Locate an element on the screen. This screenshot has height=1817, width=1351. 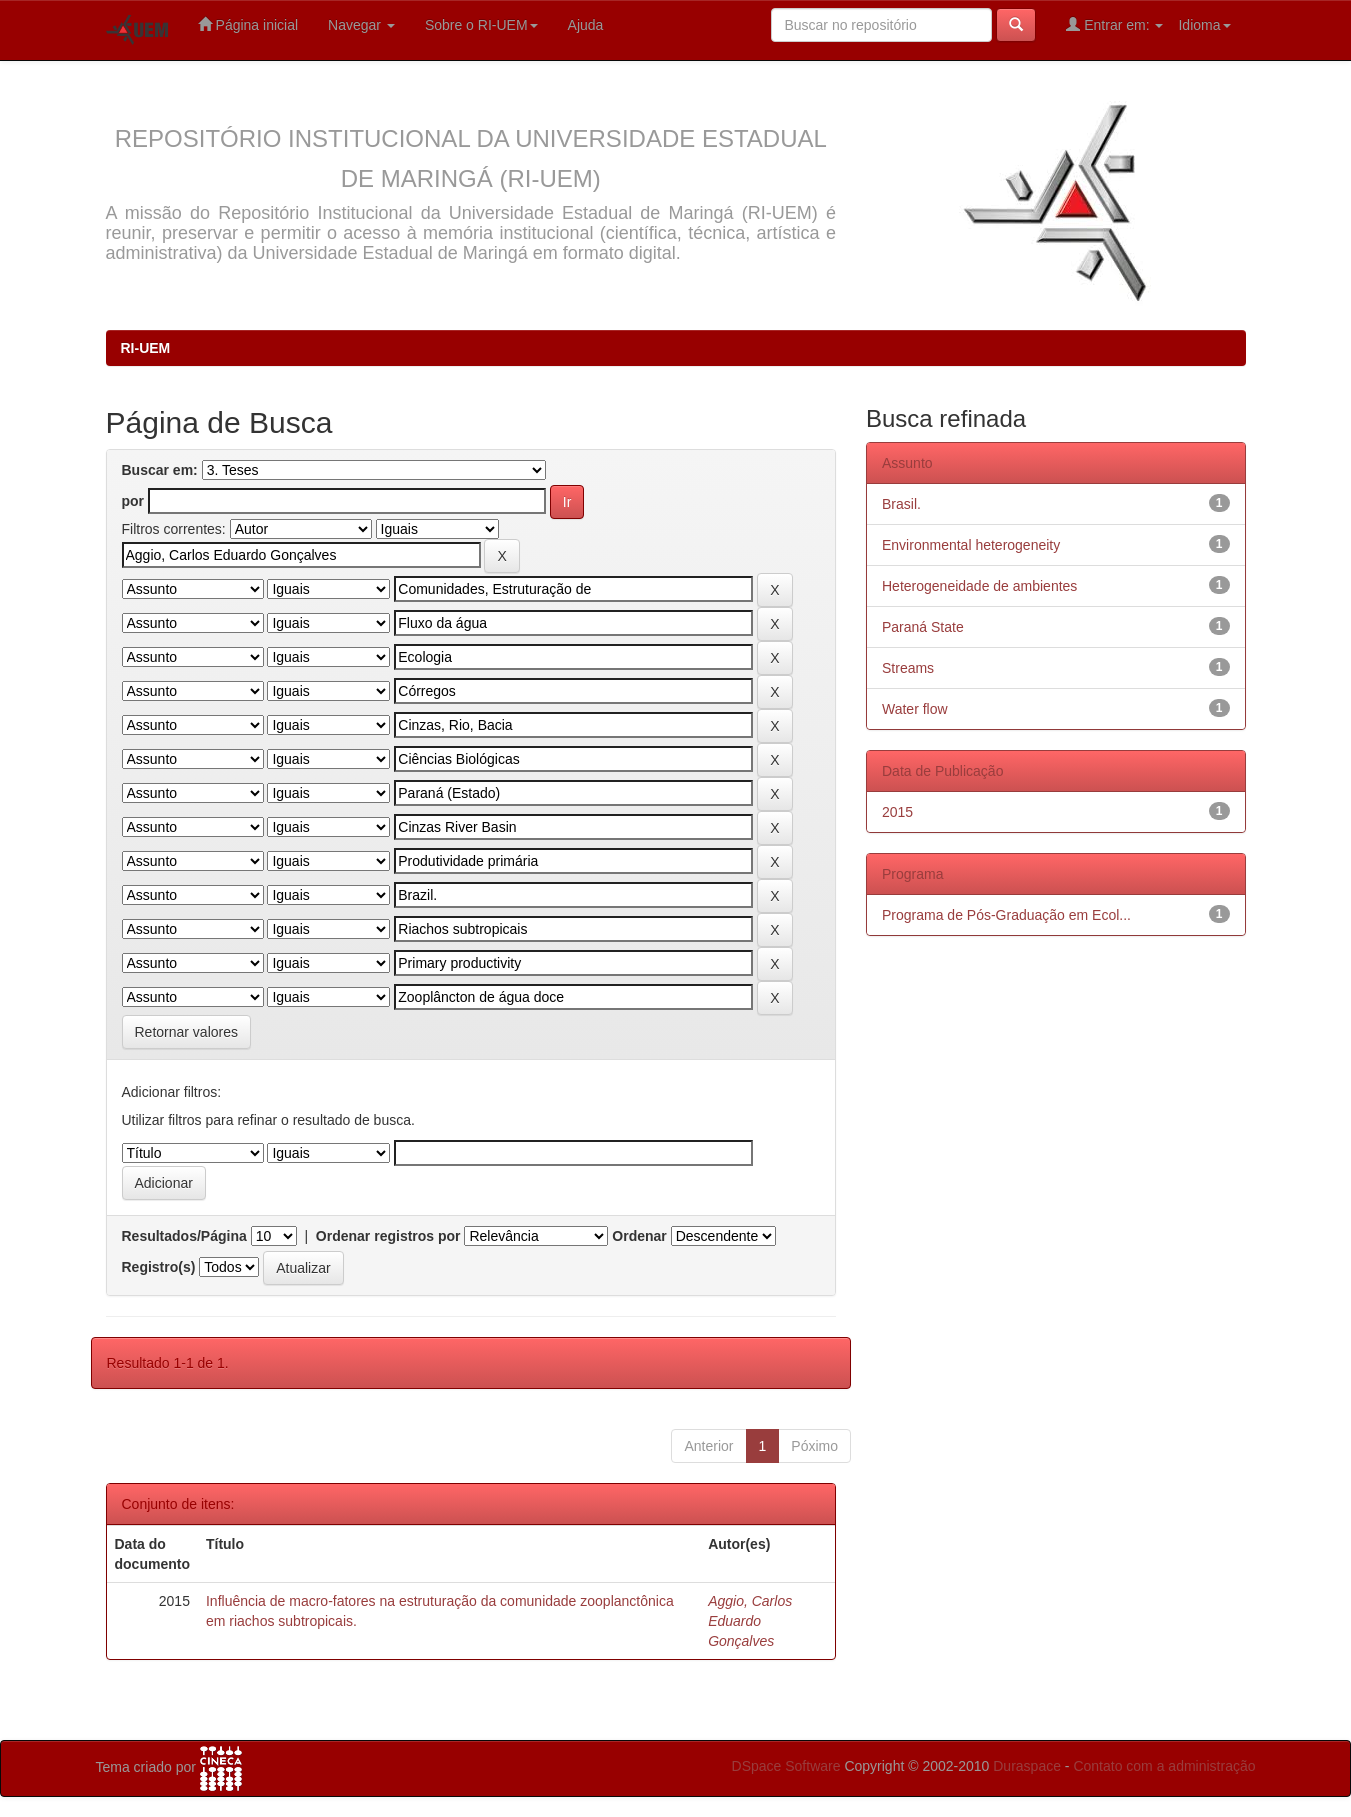
Heterogeneidade de ambientes is located at coordinates (979, 586).